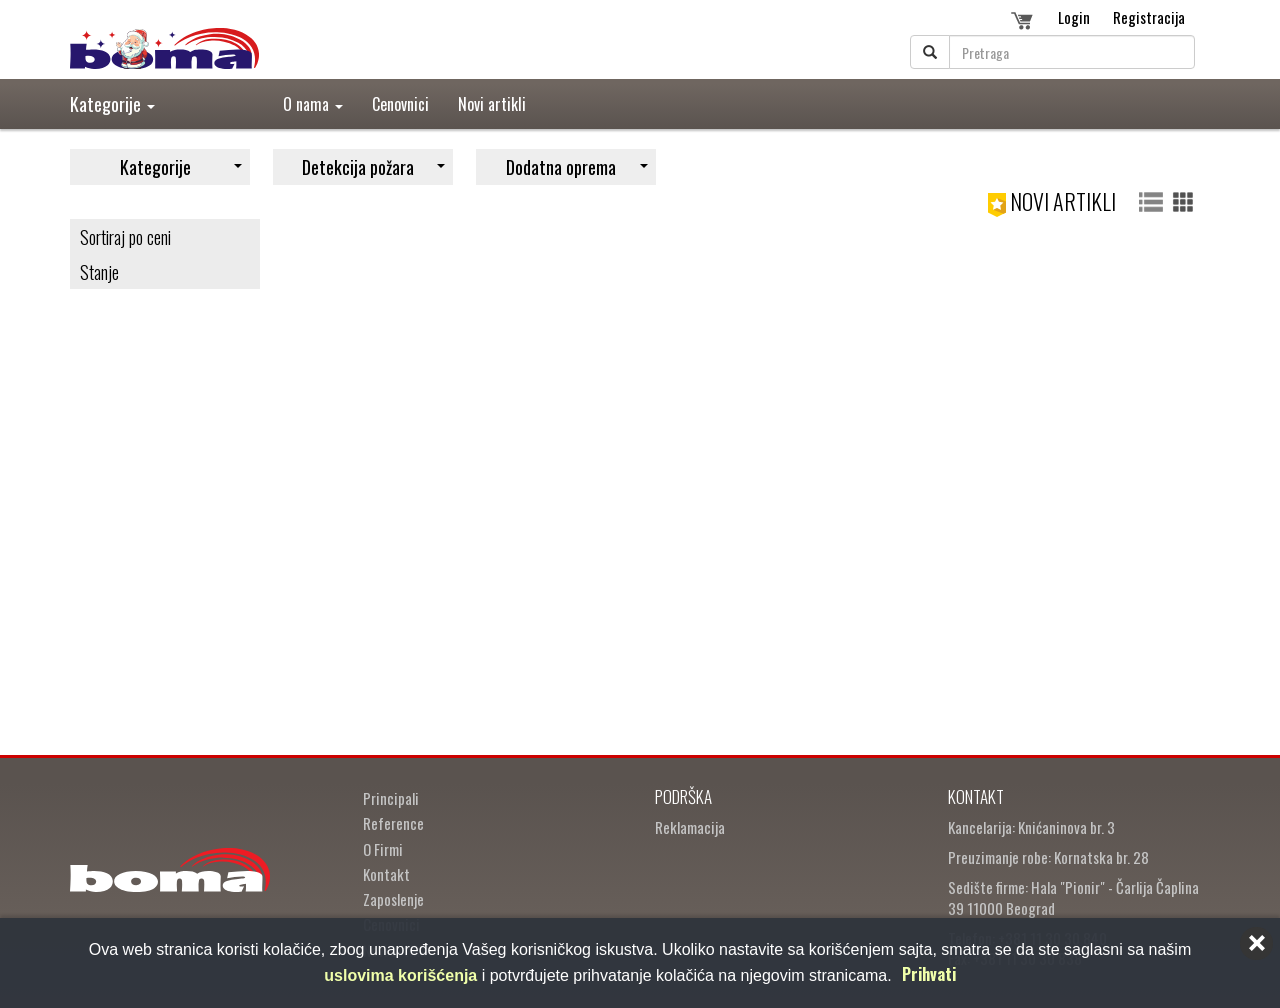 This screenshot has width=1280, height=1008. I want to click on Kategorije [button], so click(112, 104).